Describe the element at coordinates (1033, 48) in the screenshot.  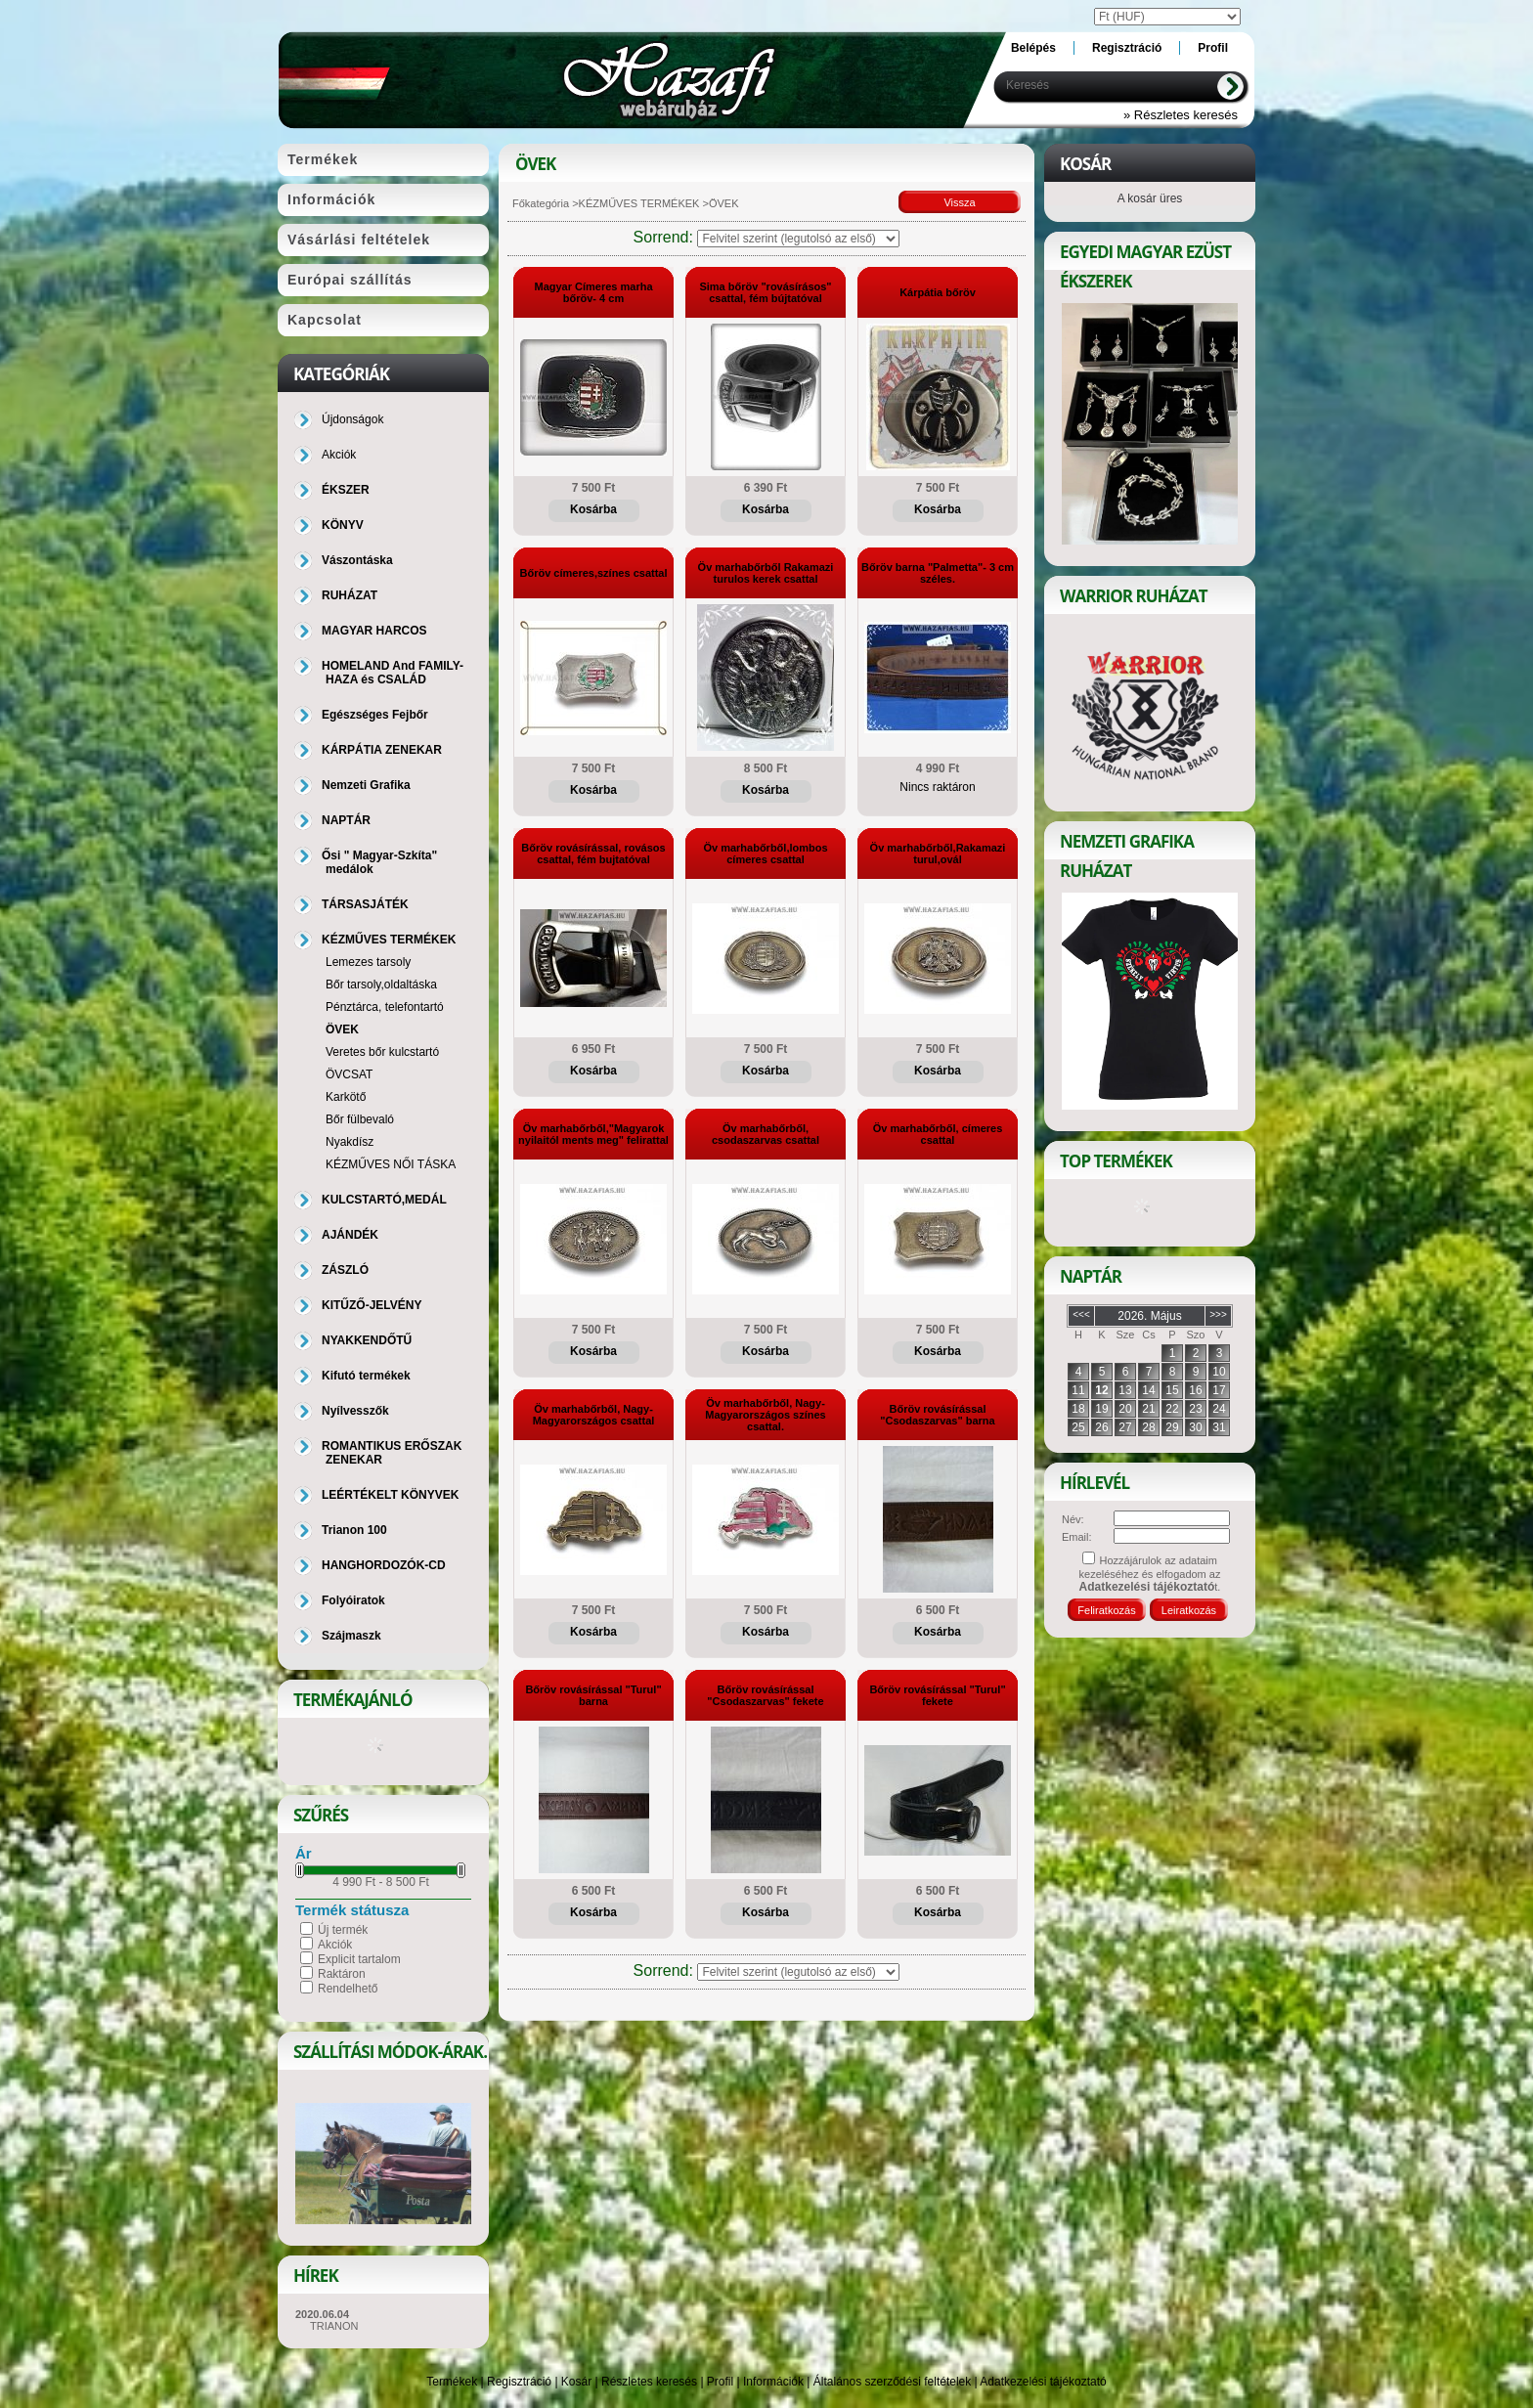
I see `Belépés` at that location.